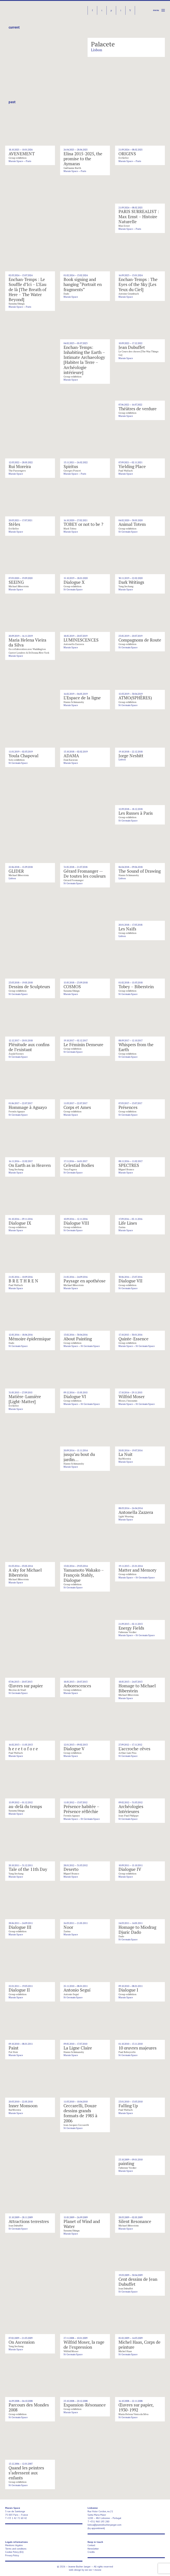 This screenshot has width=170, height=2576. What do you see at coordinates (104, 2524) in the screenshot?
I see `lisboa@jeannebucherjaeger.com` at bounding box center [104, 2524].